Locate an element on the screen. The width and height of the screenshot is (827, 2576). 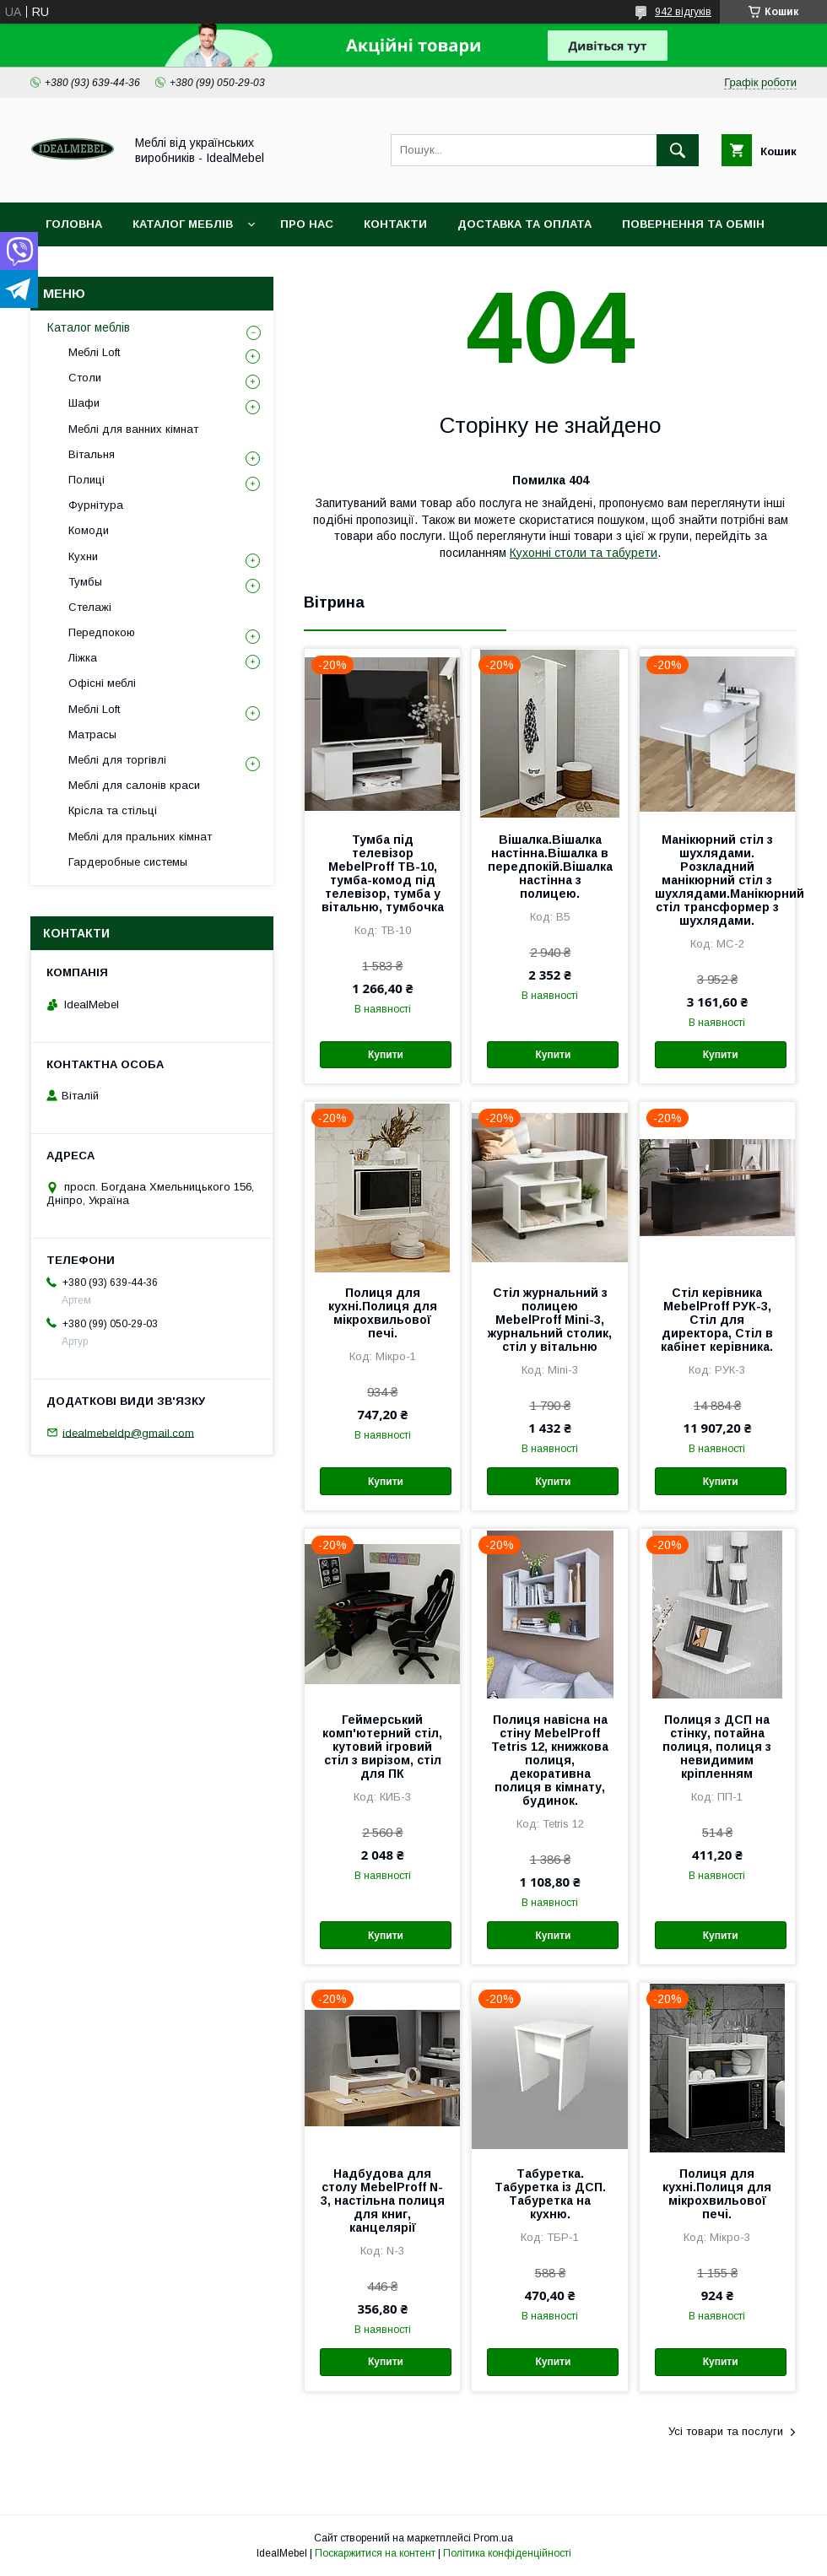
942 відгуків is located at coordinates (683, 12).